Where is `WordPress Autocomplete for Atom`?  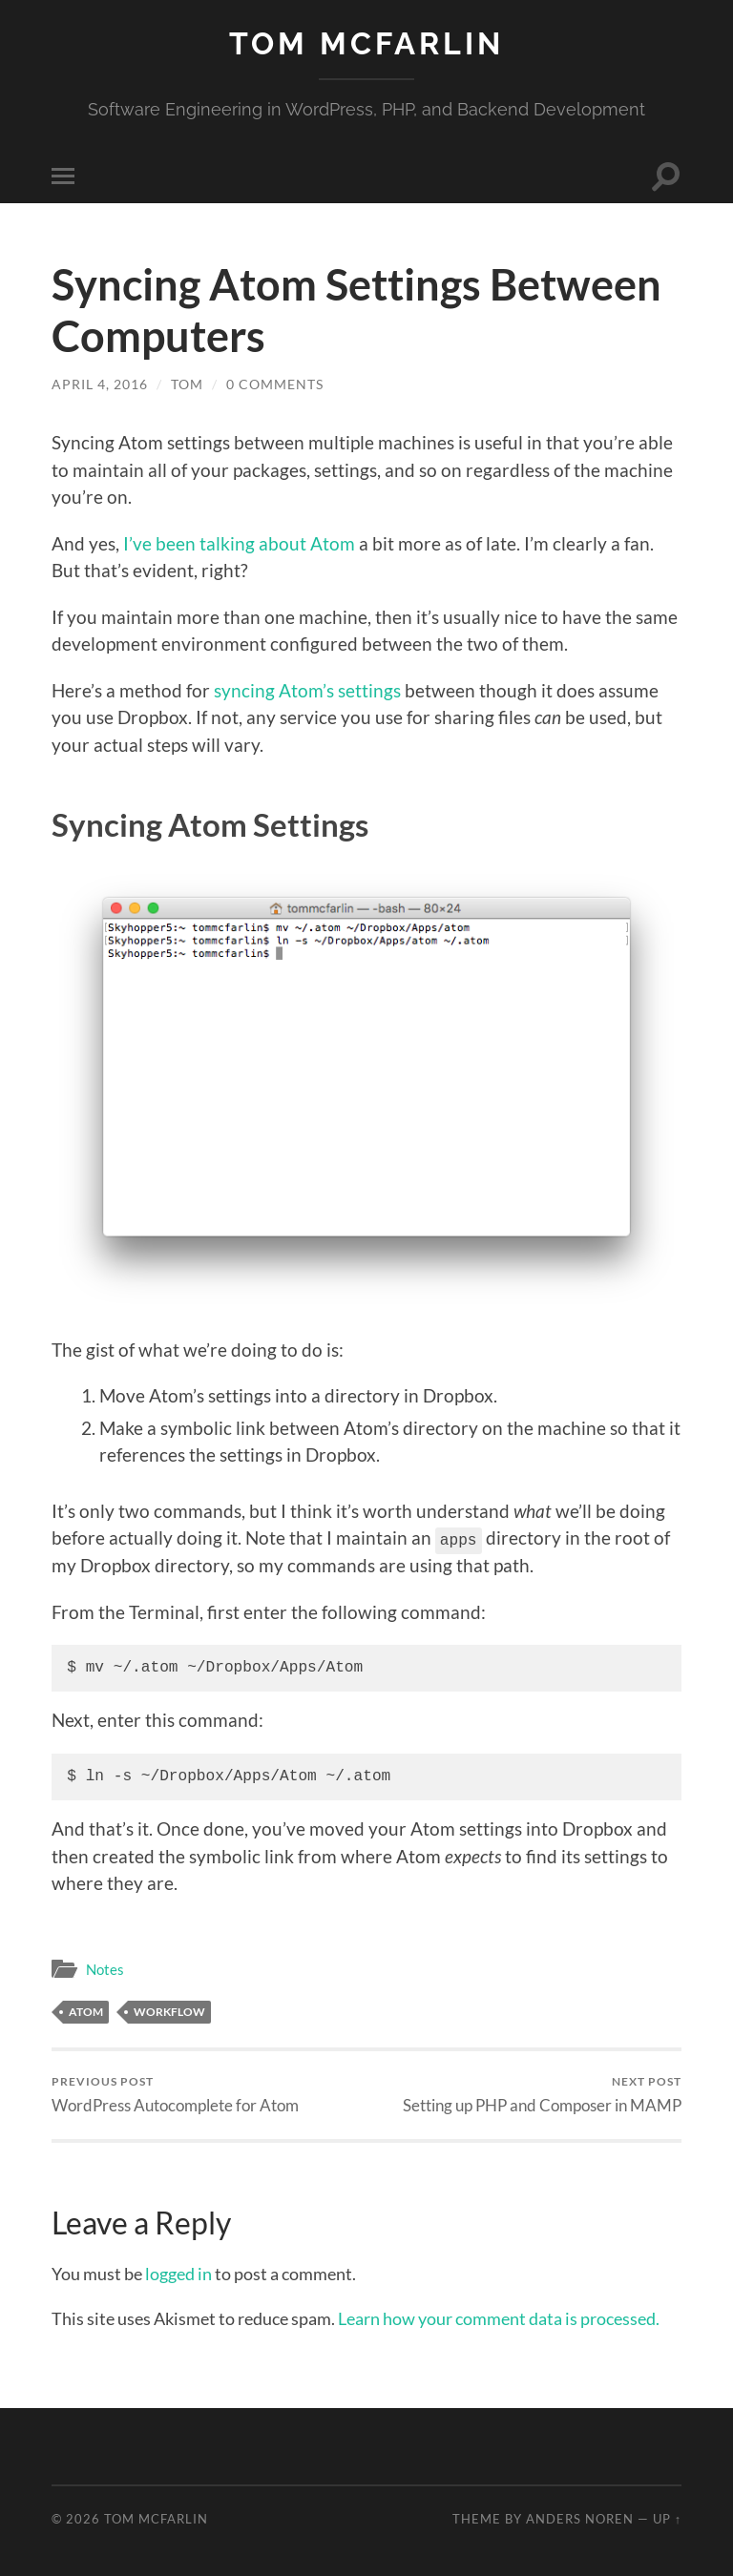 WordPress Autocomplete for Atom is located at coordinates (175, 2093).